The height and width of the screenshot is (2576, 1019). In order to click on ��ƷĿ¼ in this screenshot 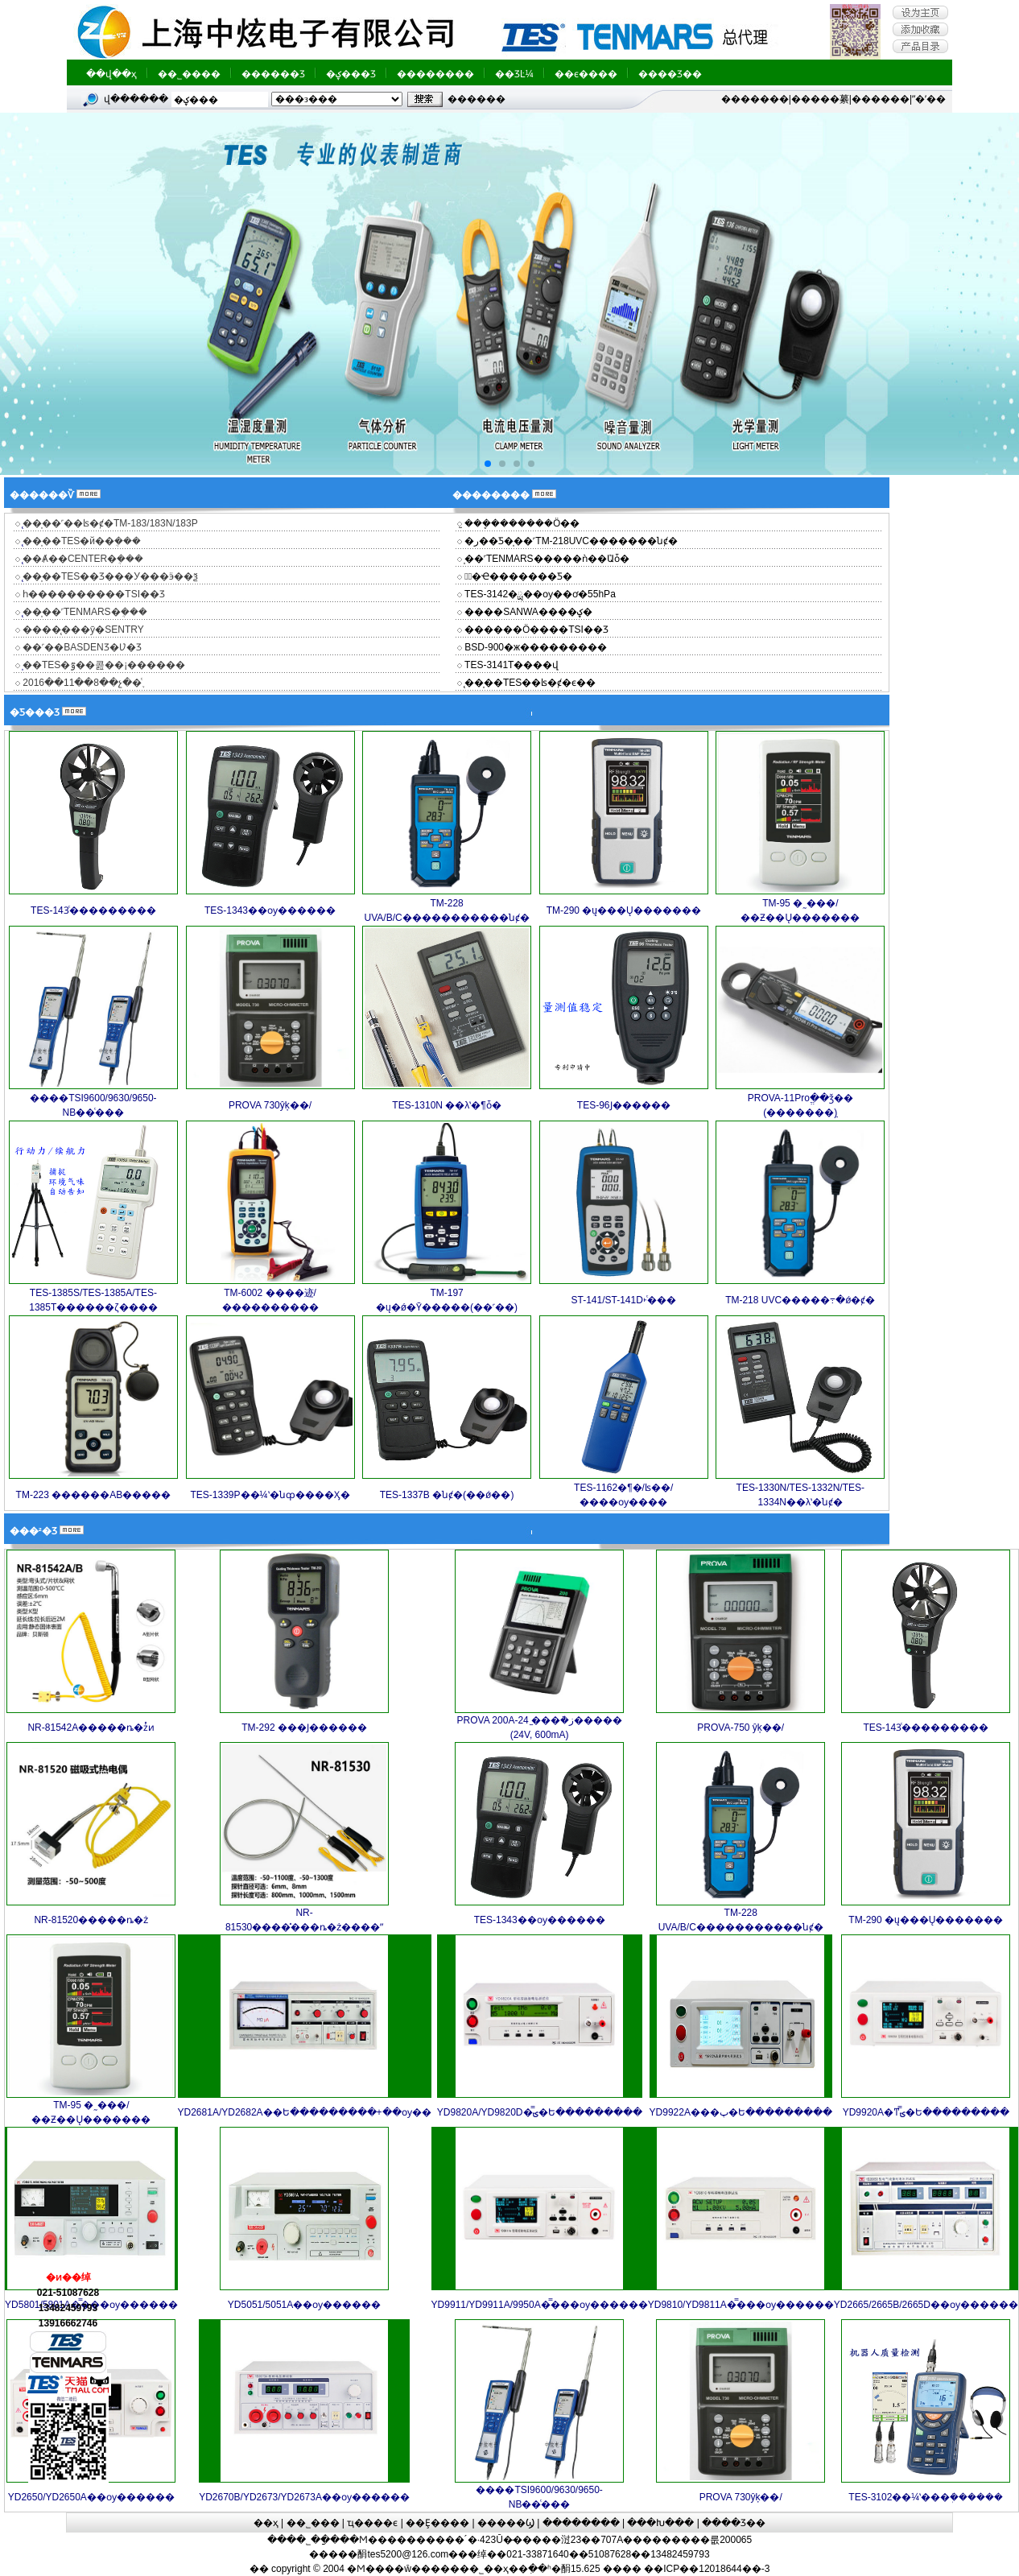, I will do `click(514, 74)`.